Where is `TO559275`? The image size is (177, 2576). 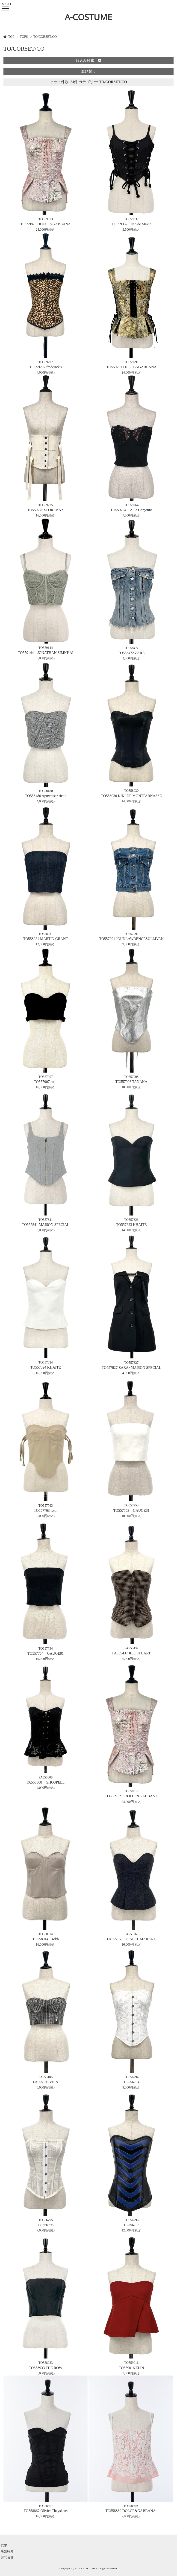
TO559275 is located at coordinates (45, 505).